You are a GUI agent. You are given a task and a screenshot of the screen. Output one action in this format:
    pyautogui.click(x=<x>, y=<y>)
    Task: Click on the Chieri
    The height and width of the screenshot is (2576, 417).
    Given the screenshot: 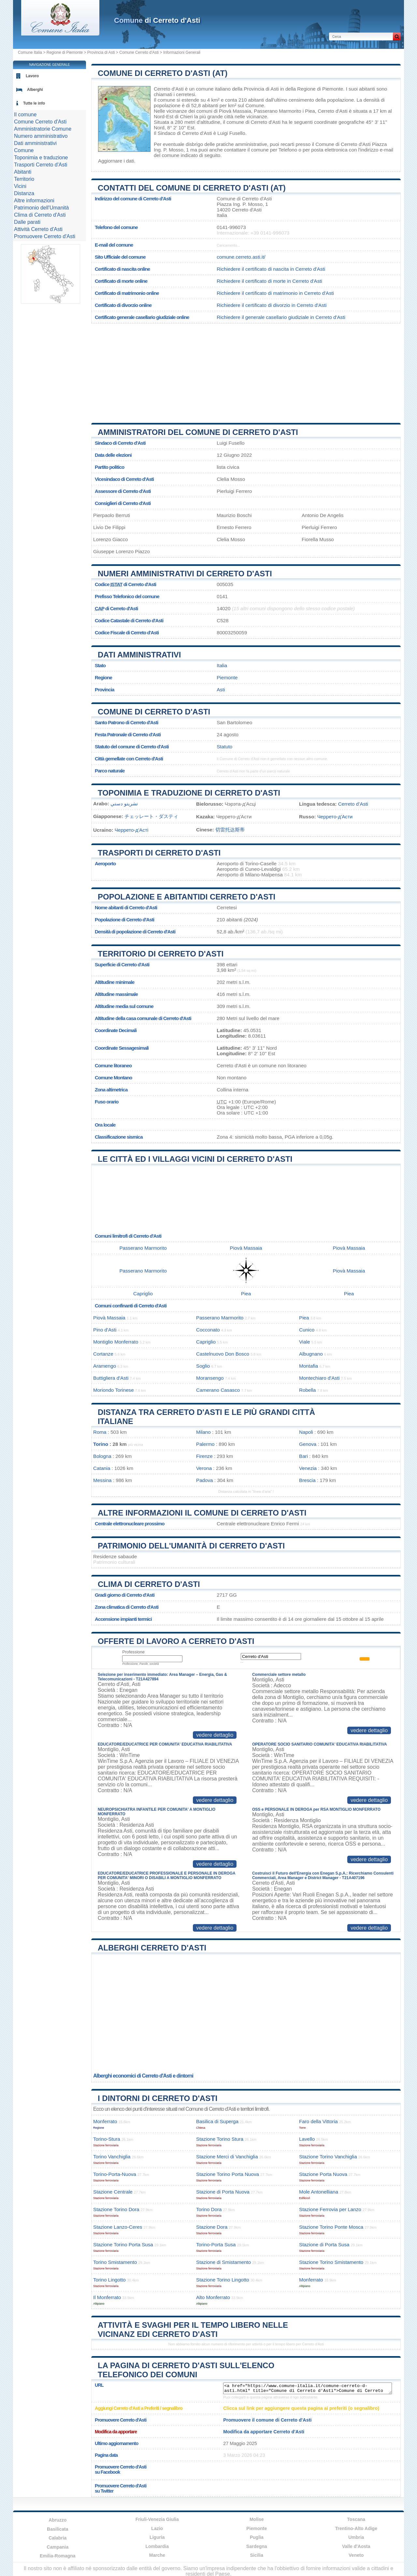 What is the action you would take?
    pyautogui.click(x=186, y=116)
    